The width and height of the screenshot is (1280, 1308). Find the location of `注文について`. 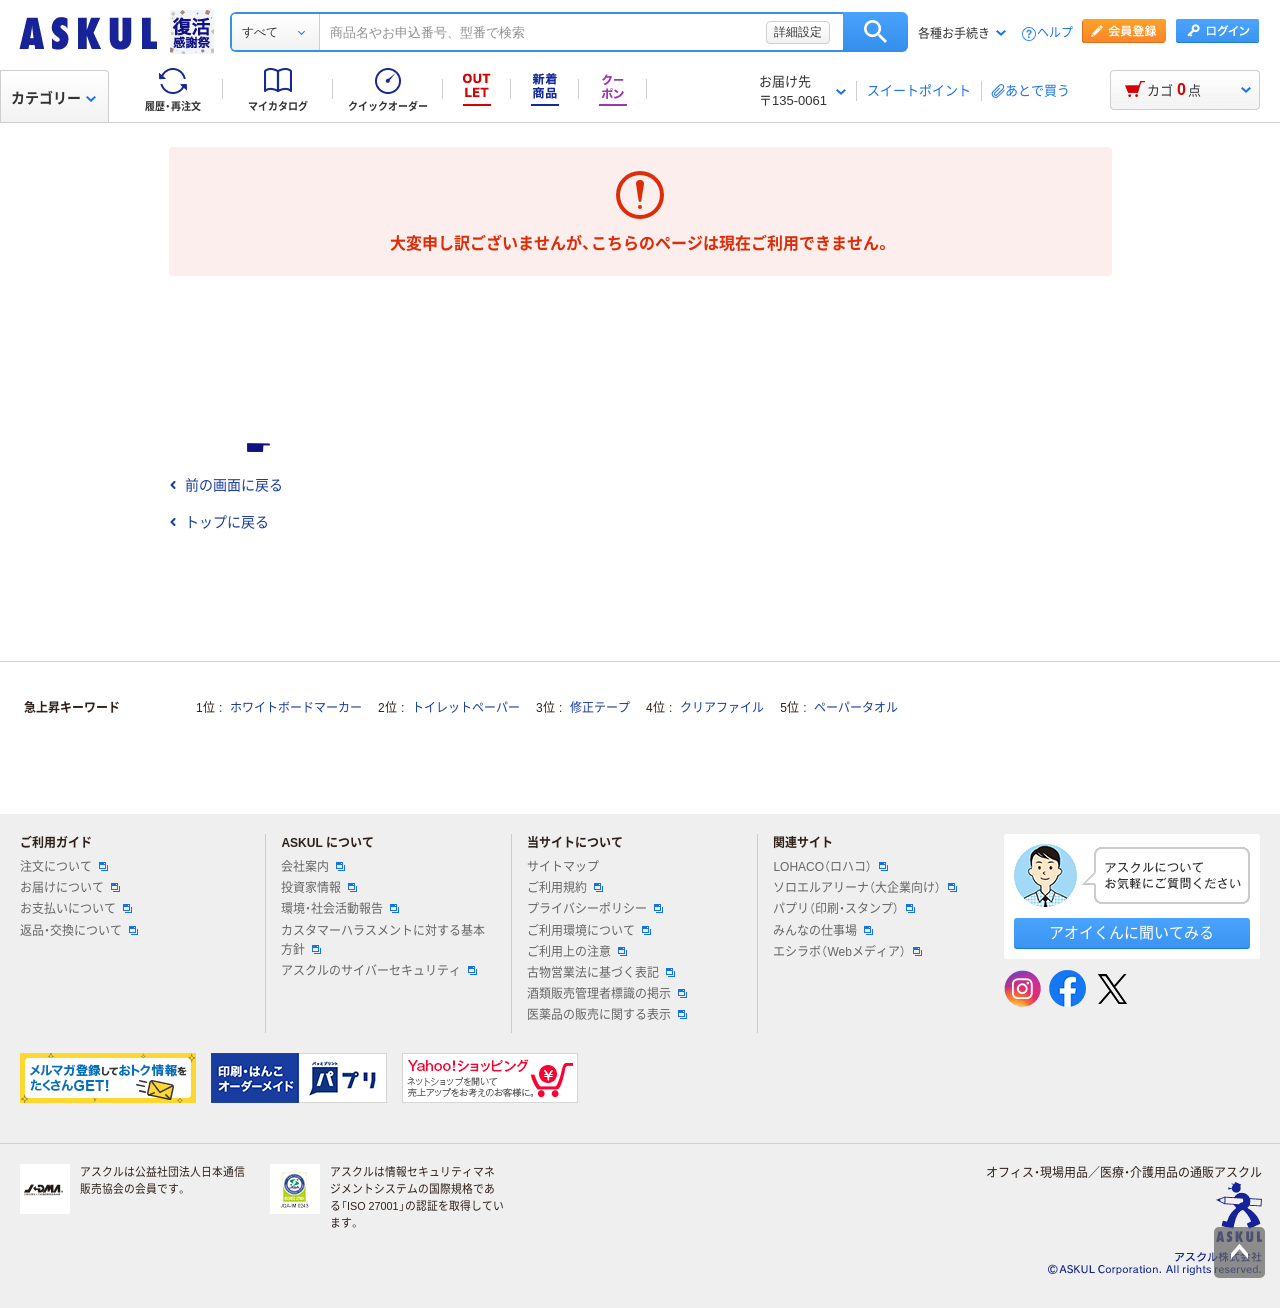

注文について is located at coordinates (64, 867).